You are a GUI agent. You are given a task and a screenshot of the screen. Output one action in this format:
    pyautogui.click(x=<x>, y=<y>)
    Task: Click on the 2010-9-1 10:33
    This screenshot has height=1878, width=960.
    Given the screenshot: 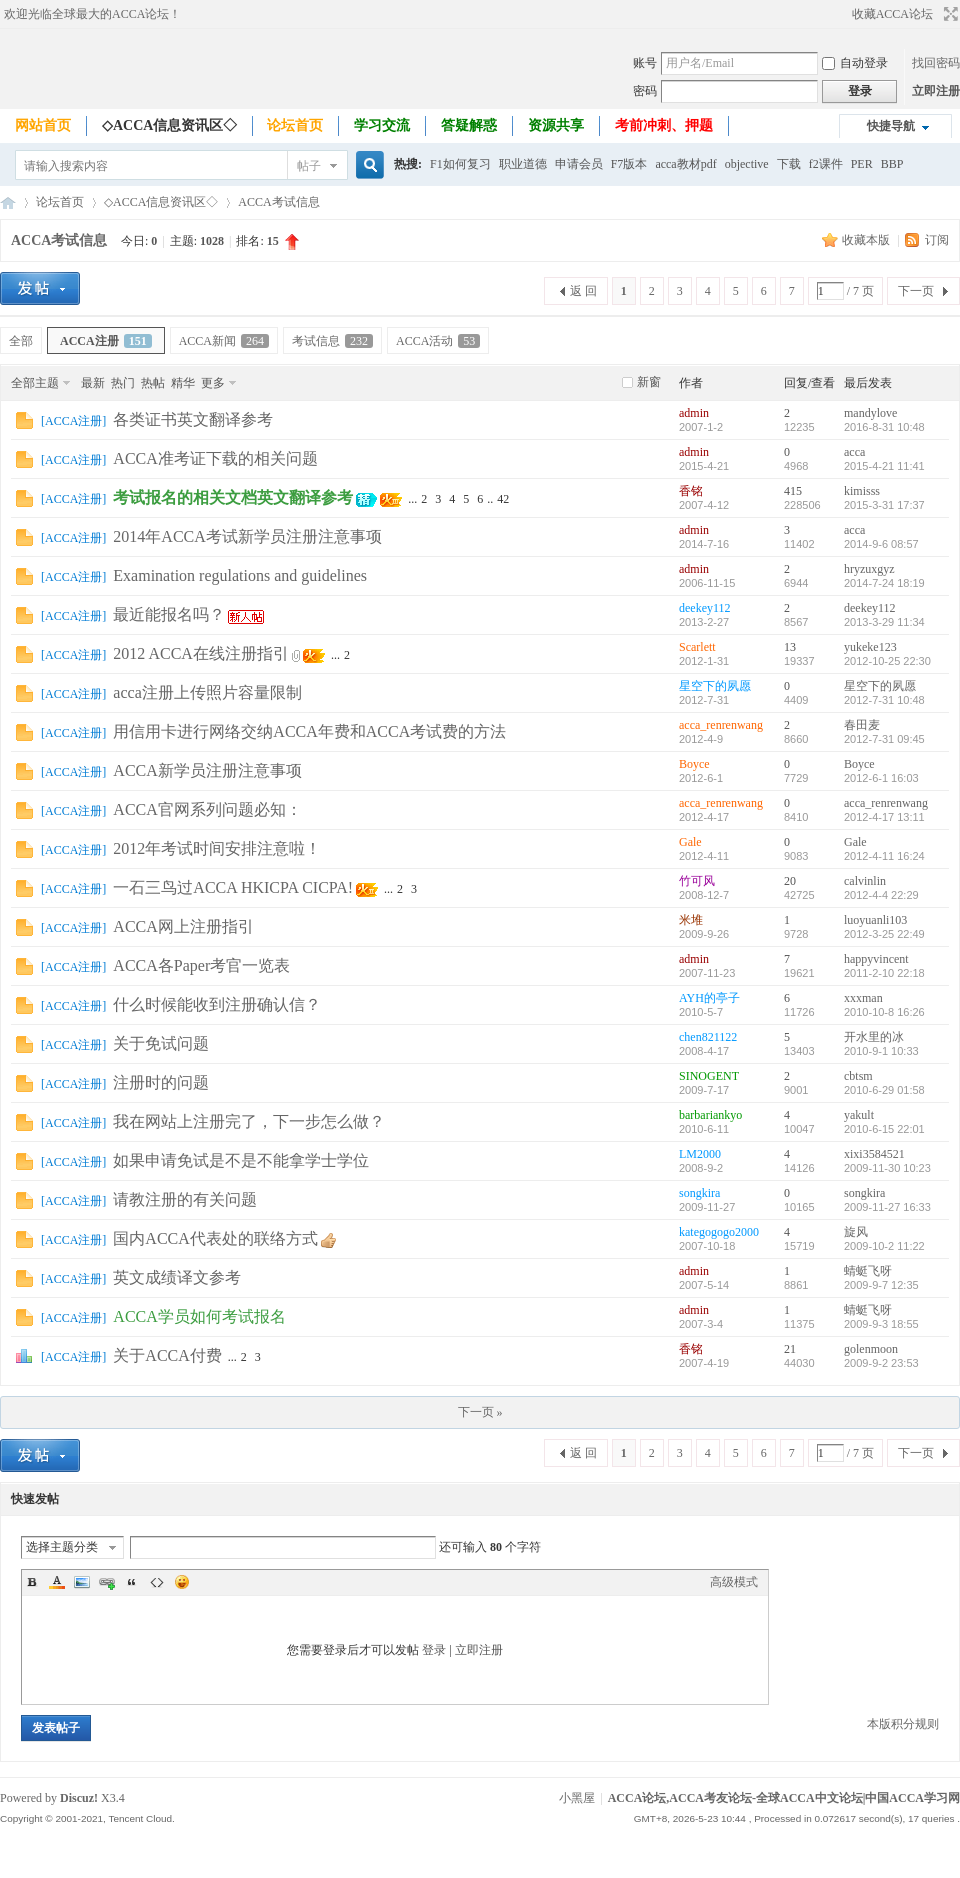 What is the action you would take?
    pyautogui.click(x=881, y=1051)
    